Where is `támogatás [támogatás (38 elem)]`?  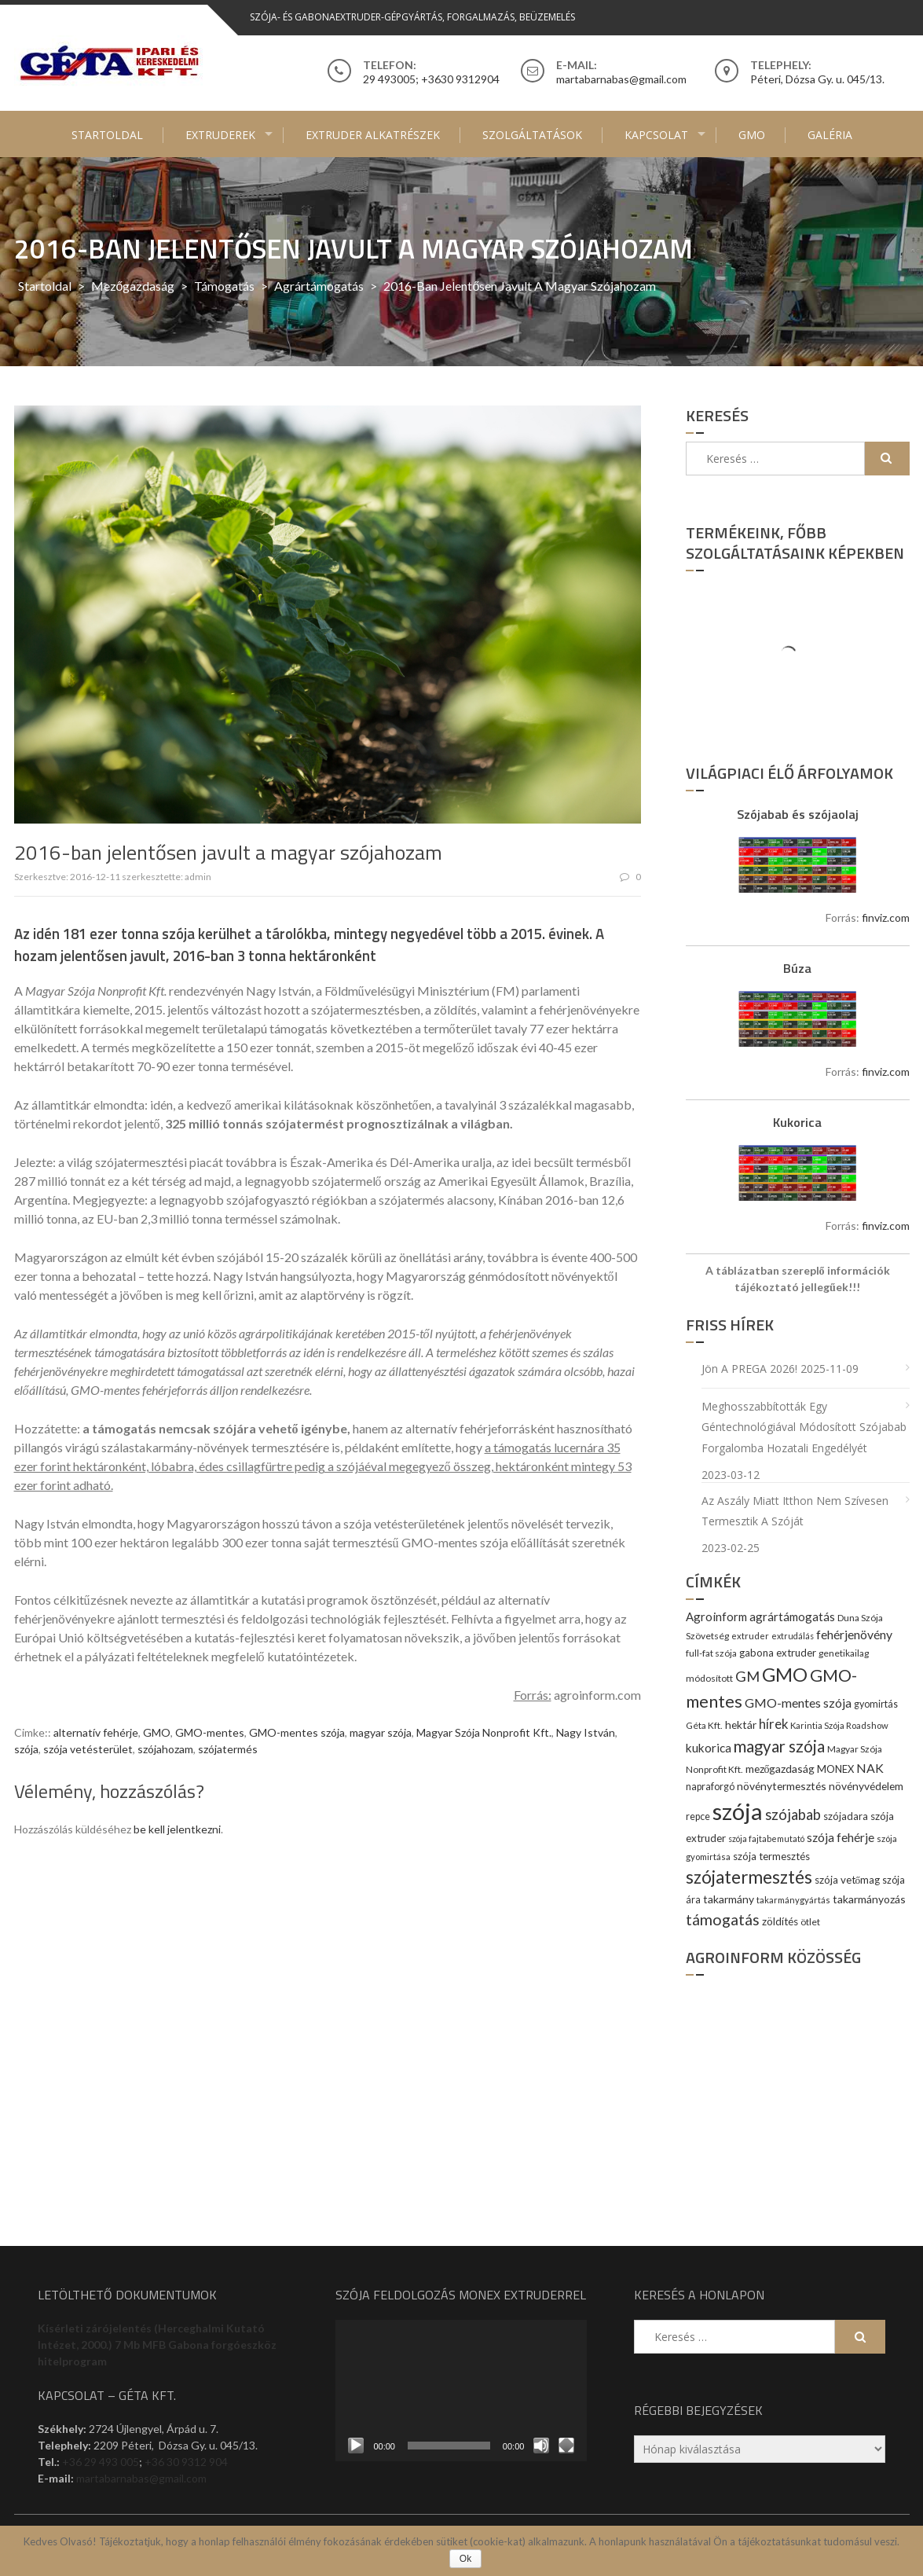 támogatás [támogatás (38 elem)] is located at coordinates (723, 1919).